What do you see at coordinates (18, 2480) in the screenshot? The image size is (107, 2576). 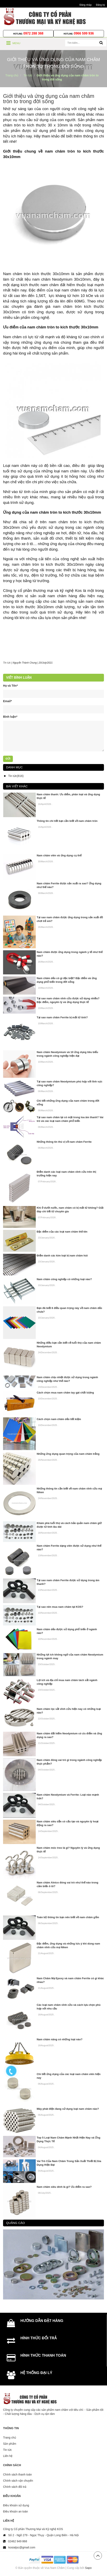 I see `Chính sách vận chuyển` at bounding box center [18, 2480].